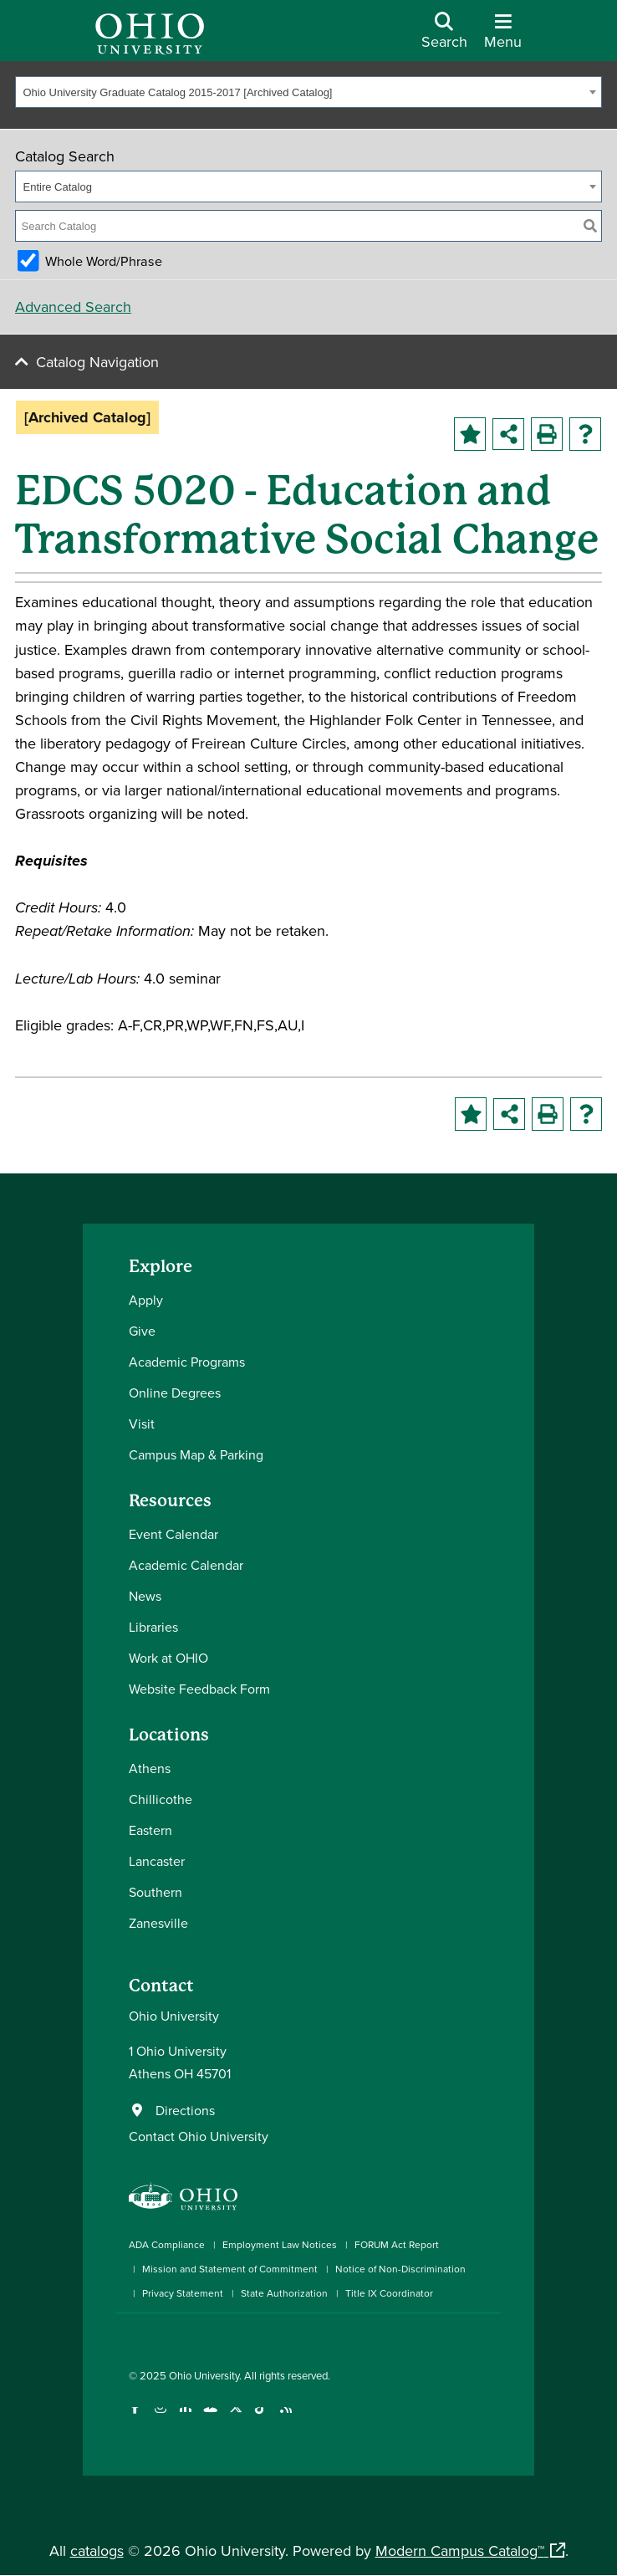 This screenshot has width=617, height=2576. Describe the element at coordinates (210, 2417) in the screenshot. I see `[Check out Ohio University on YouTube]` at that location.